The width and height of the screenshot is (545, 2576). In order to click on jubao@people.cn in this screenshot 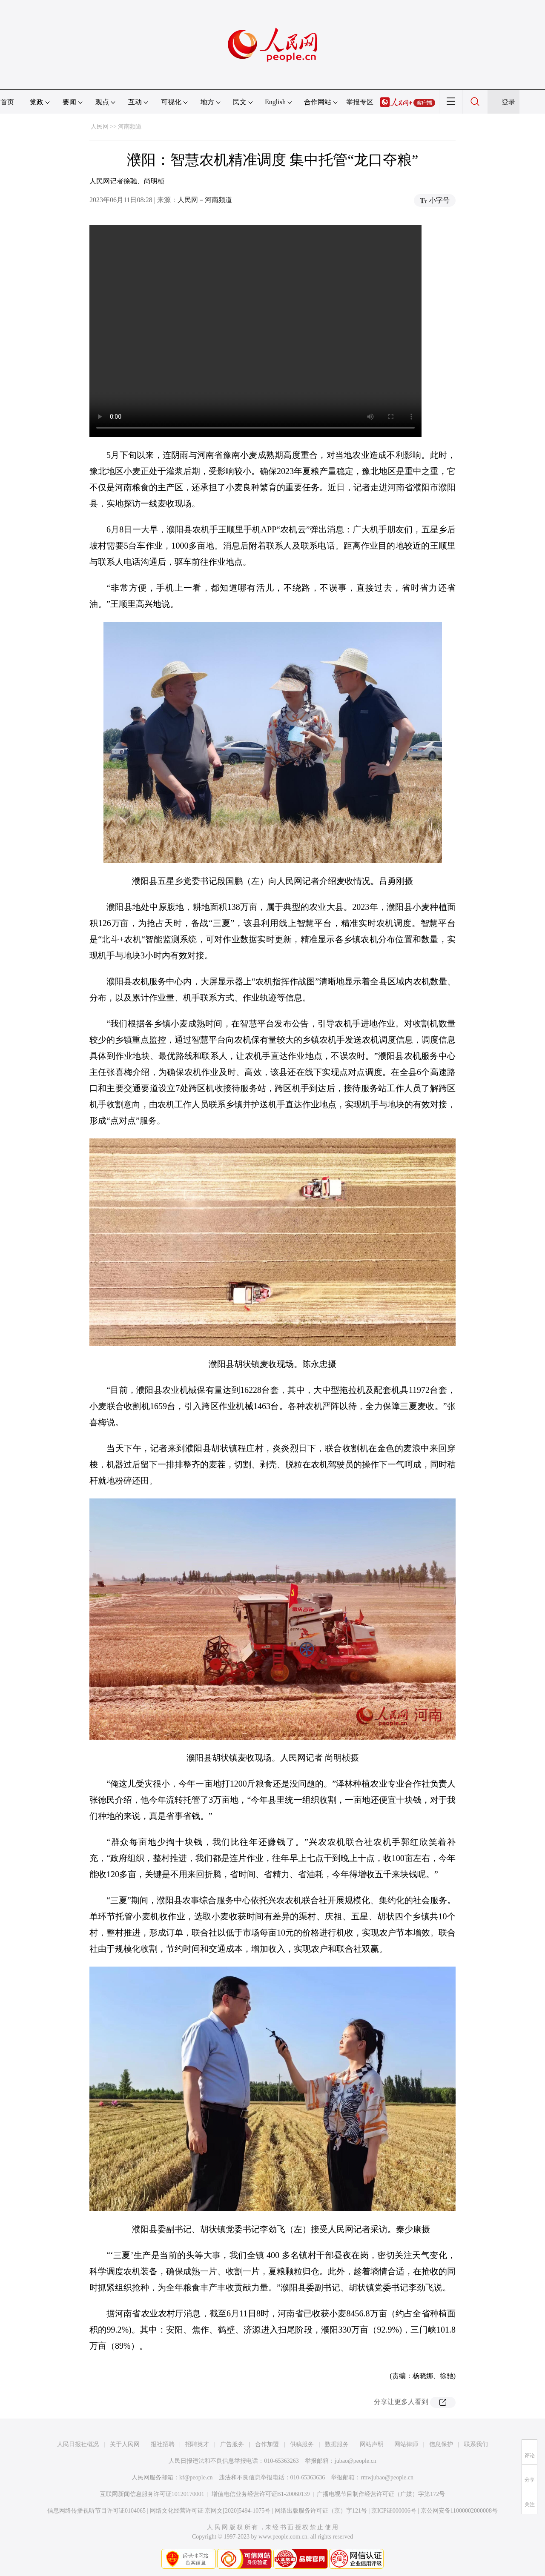, I will do `click(355, 2461)`.